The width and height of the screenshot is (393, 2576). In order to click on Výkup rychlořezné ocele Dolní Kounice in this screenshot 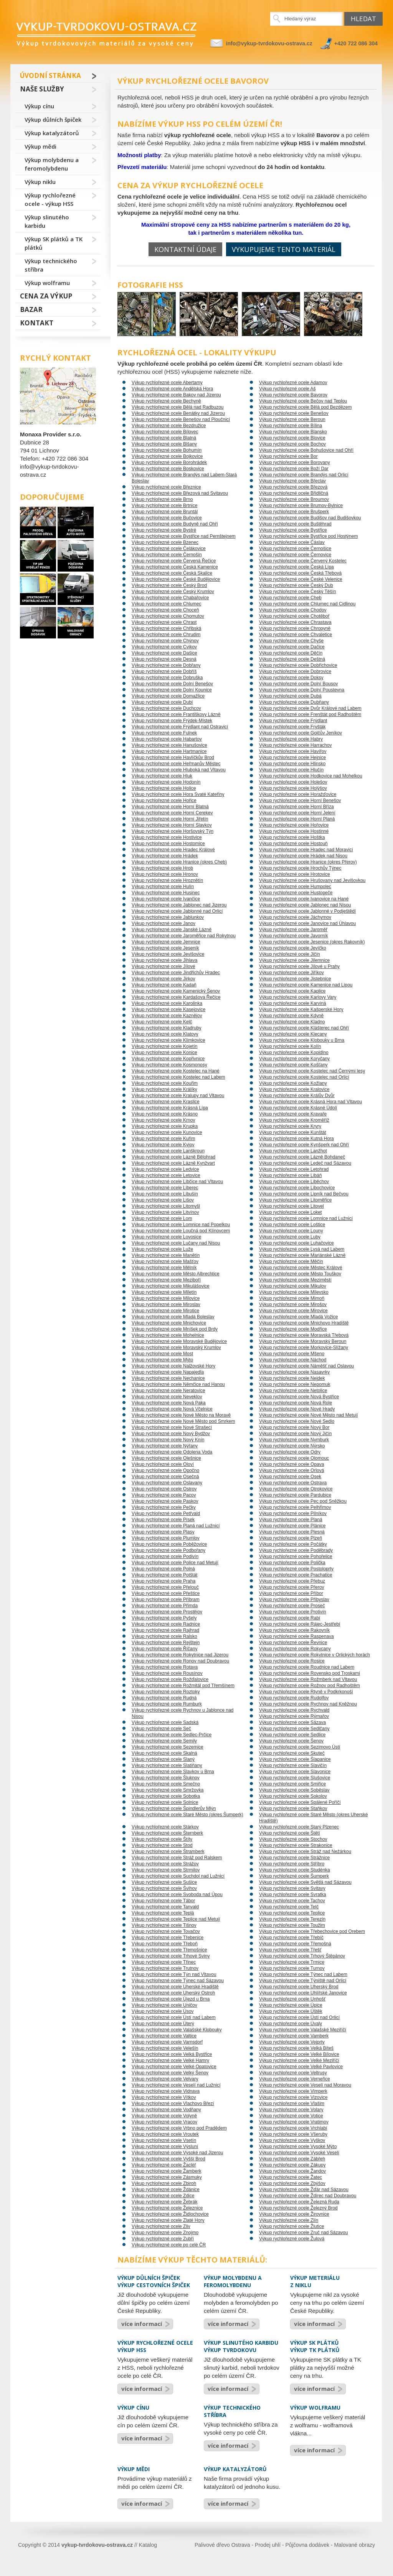, I will do `click(172, 690)`.